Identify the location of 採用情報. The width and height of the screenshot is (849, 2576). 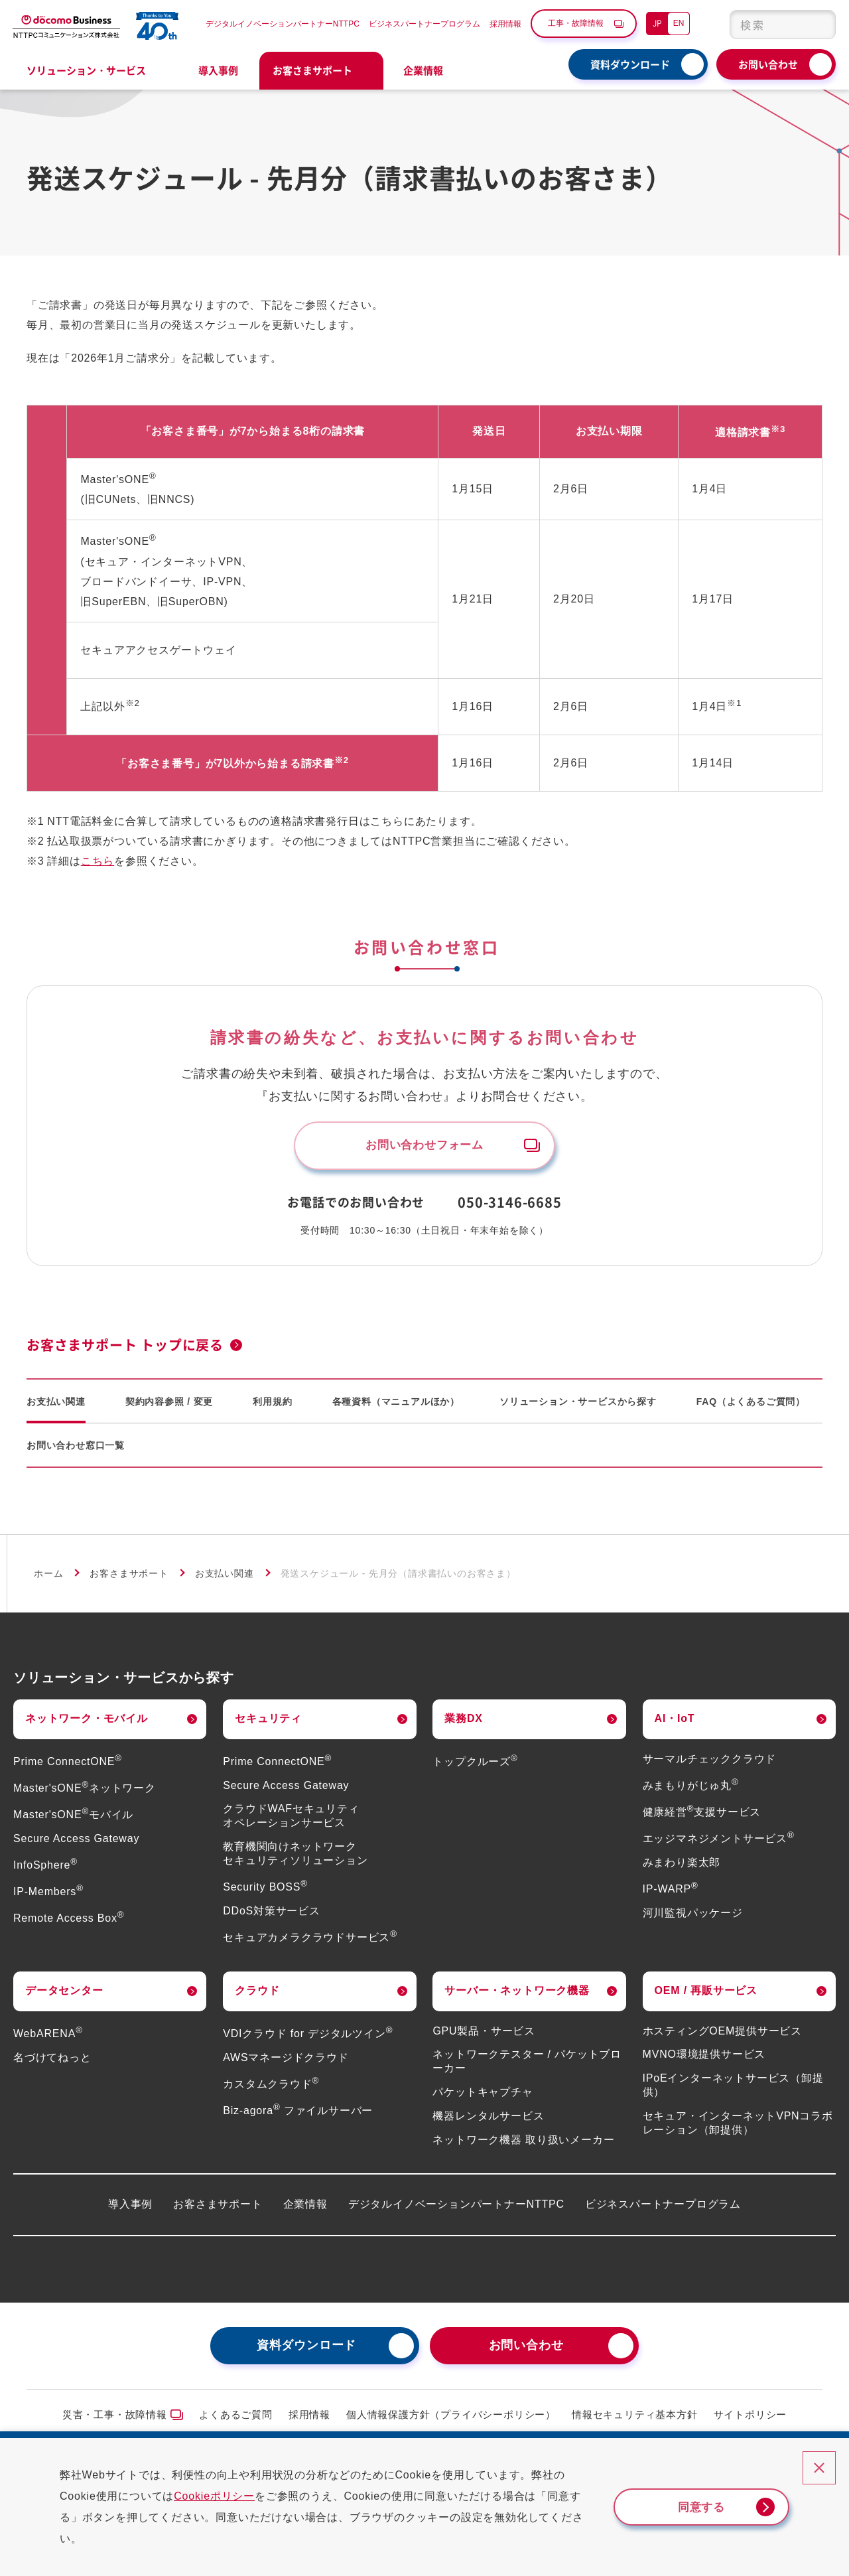
(505, 24).